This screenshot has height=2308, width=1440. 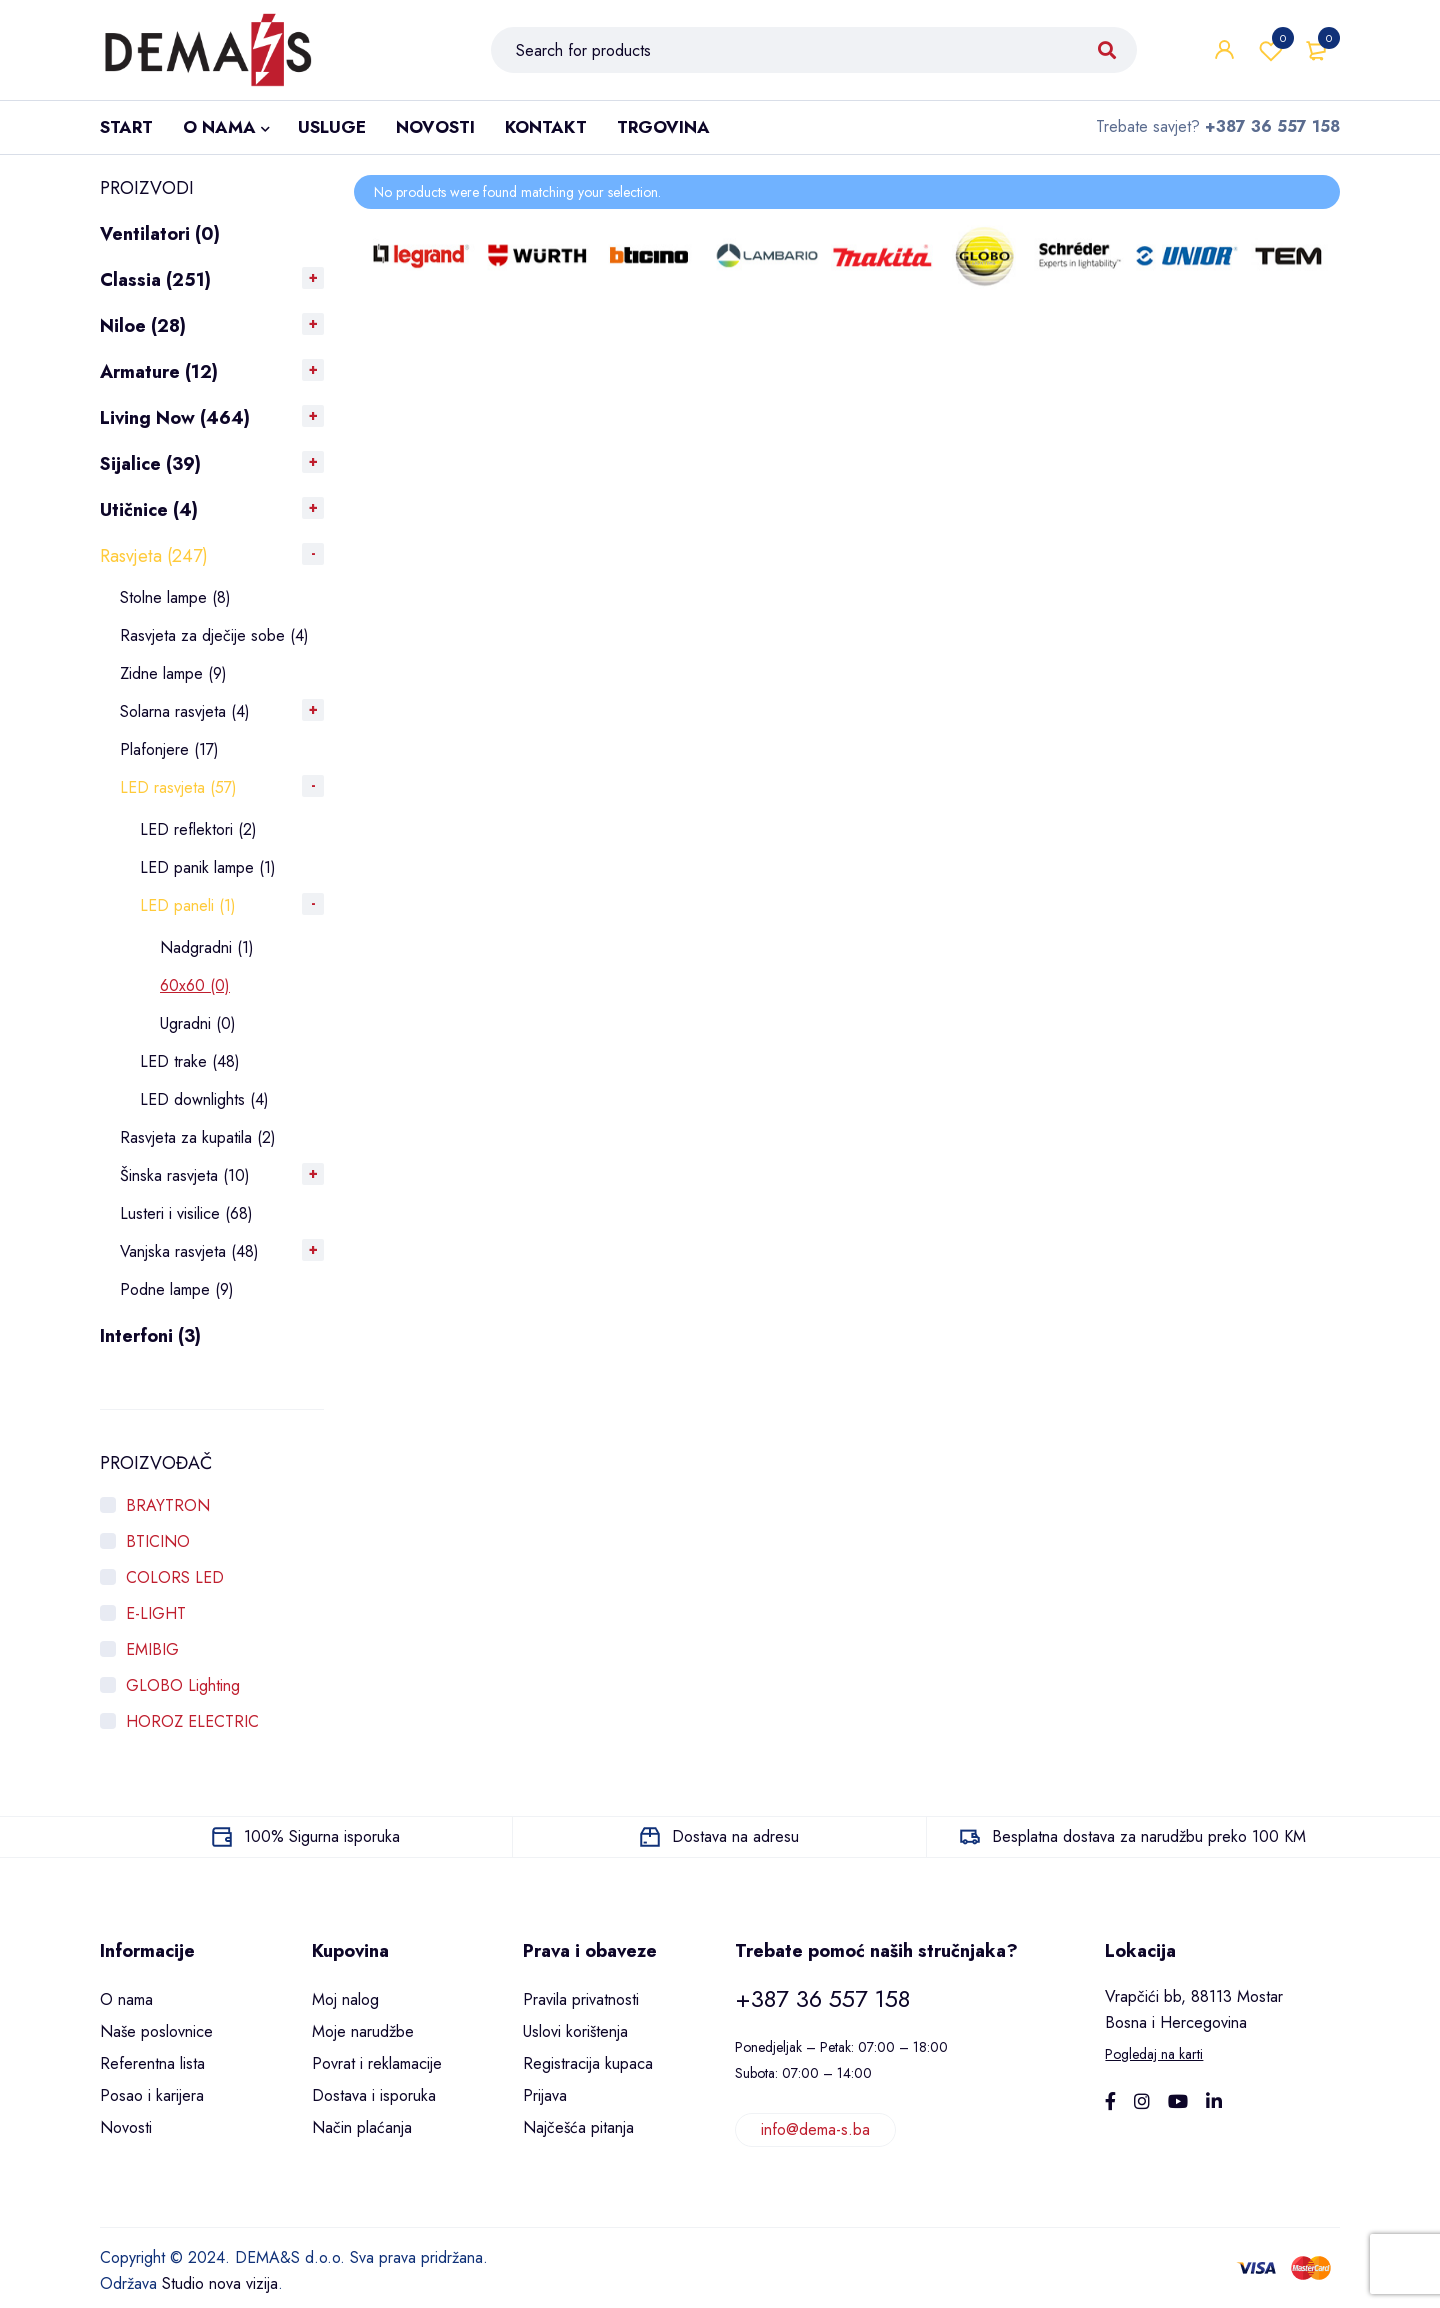 I want to click on Naše poslovnice, so click(x=156, y=2031).